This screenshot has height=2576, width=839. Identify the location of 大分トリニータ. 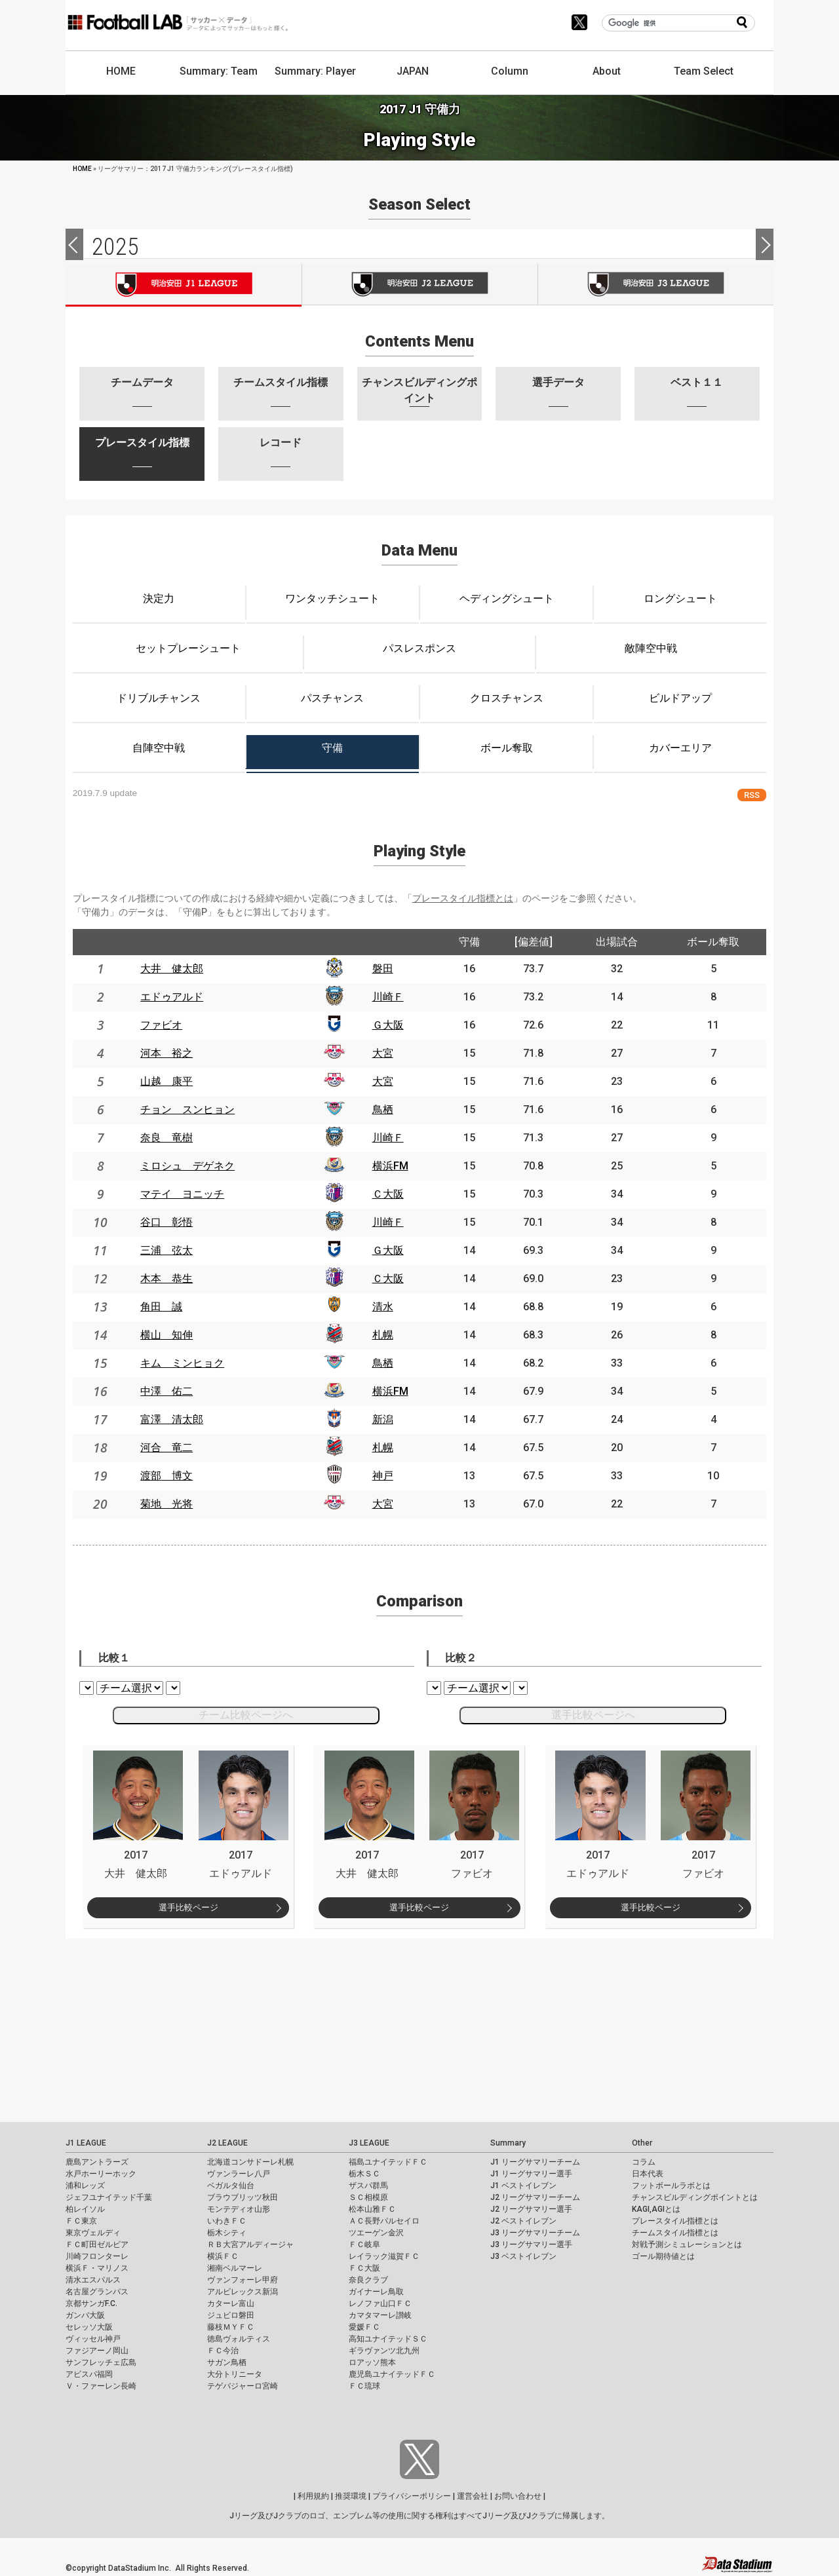
(234, 2374).